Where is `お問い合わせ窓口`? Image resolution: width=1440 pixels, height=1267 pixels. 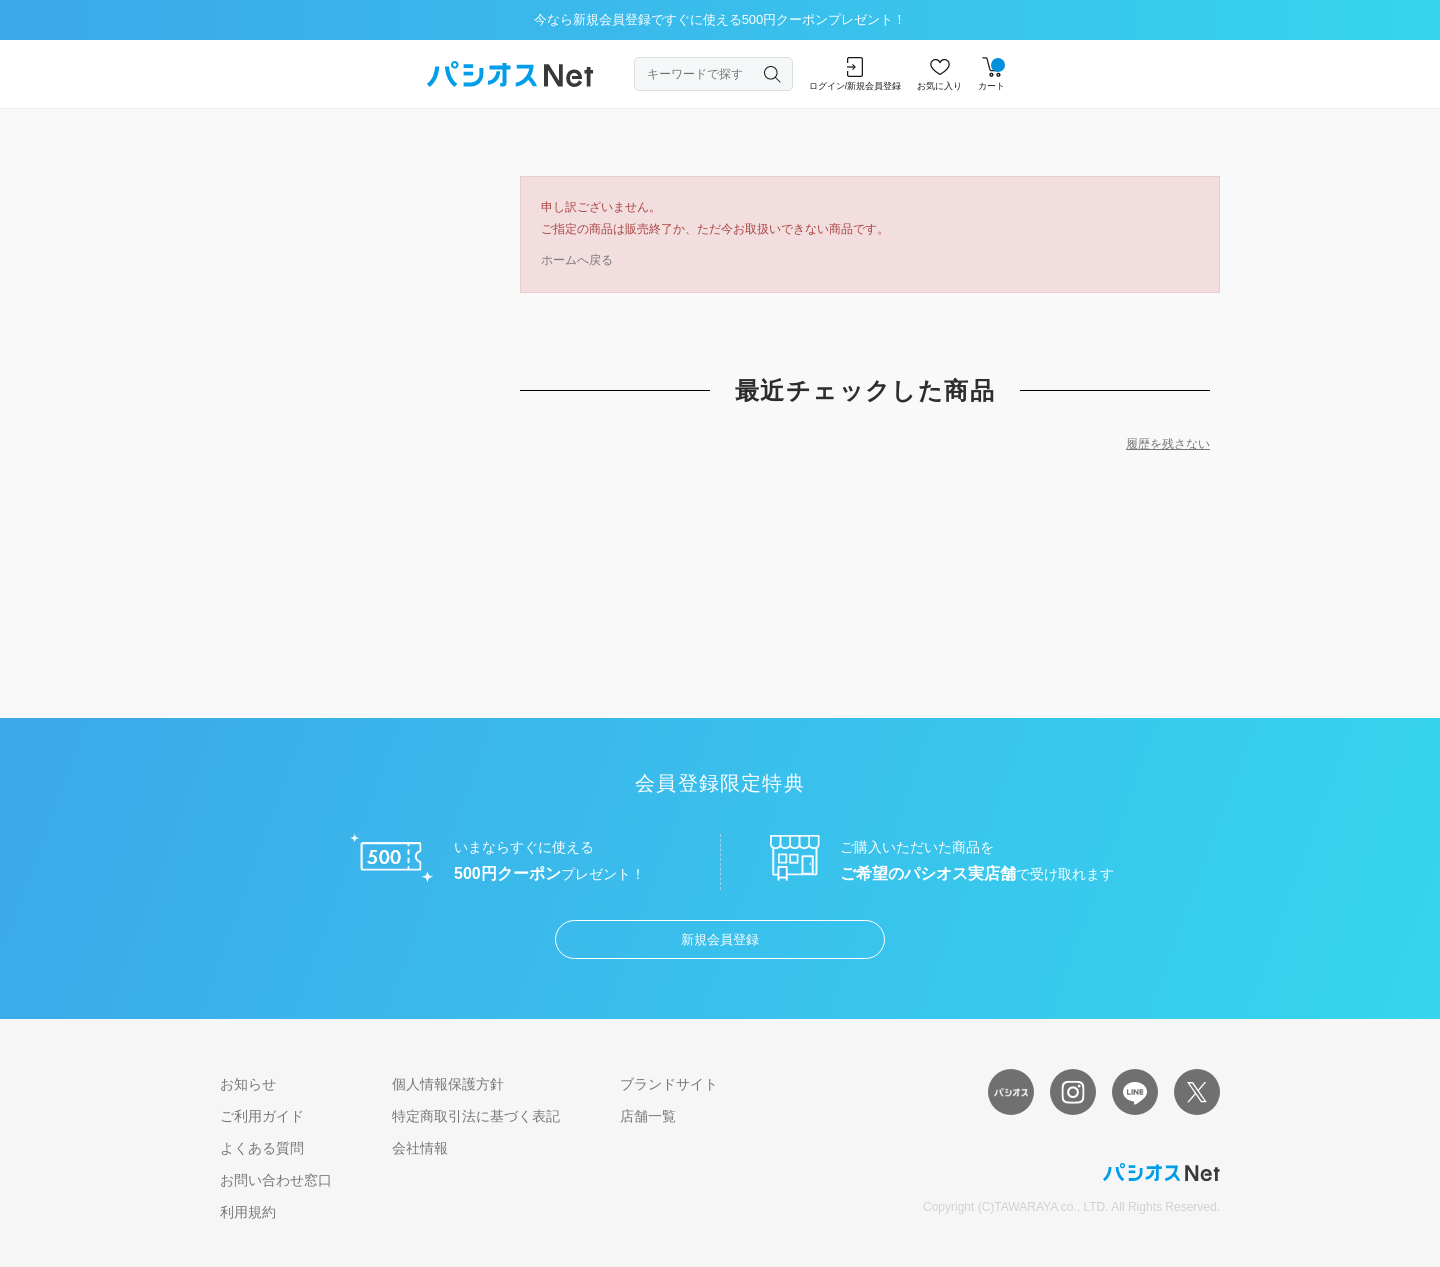 お問い合わせ窓口 is located at coordinates (276, 1180).